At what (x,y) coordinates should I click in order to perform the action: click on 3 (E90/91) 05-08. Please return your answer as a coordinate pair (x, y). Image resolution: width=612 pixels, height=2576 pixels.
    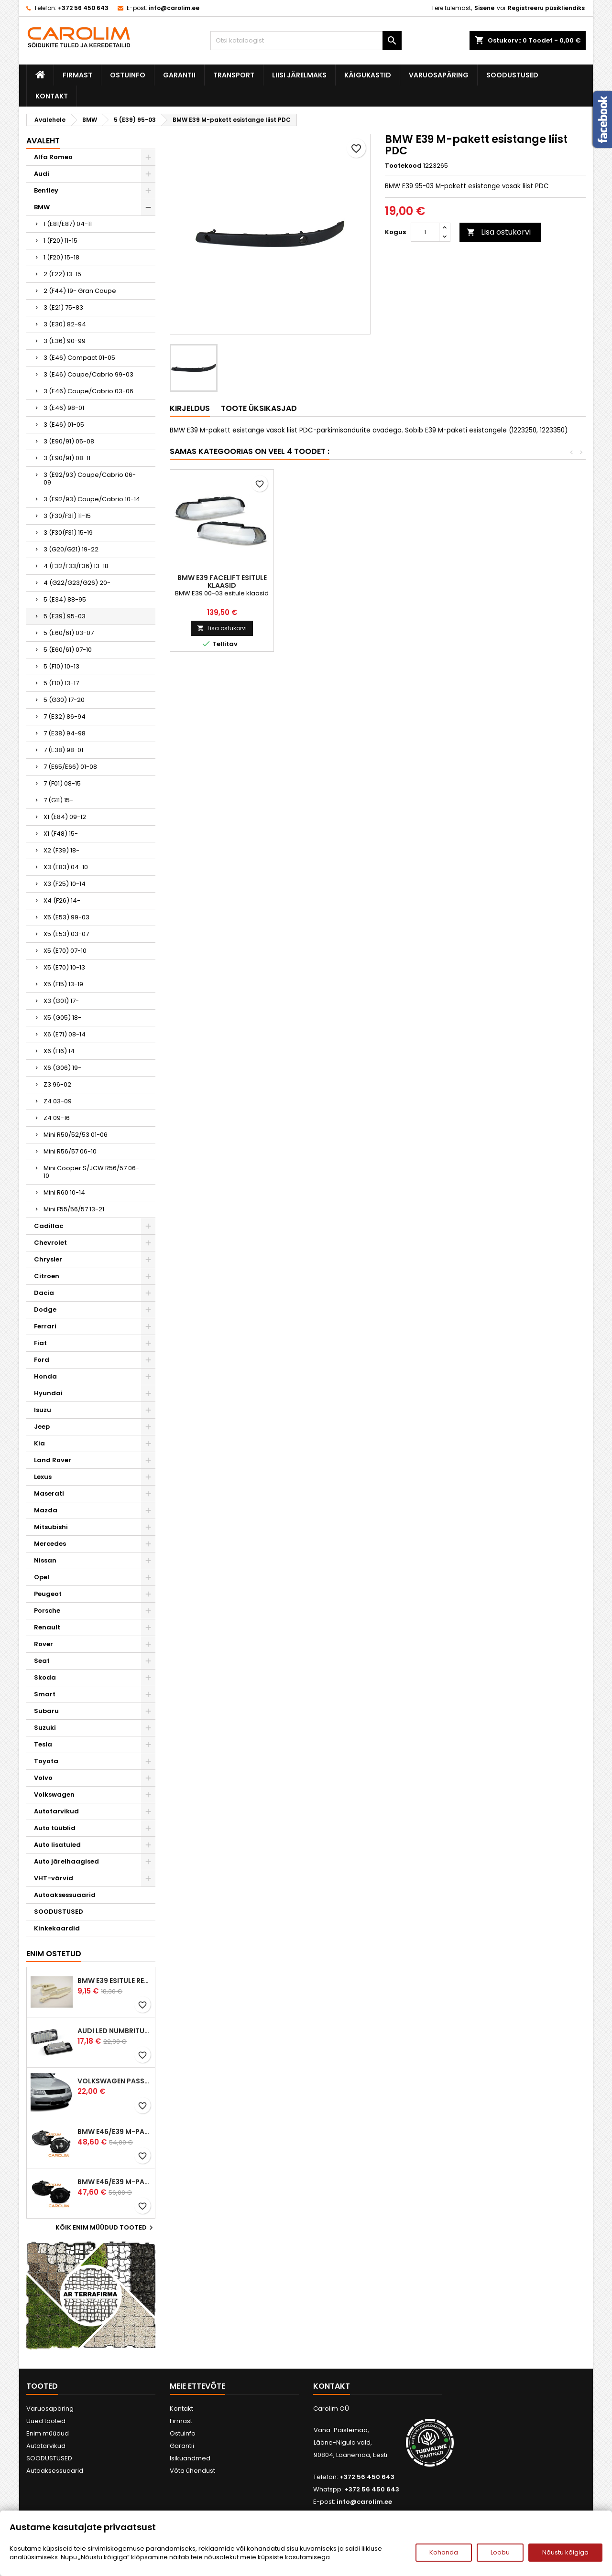
    Looking at the image, I should click on (69, 441).